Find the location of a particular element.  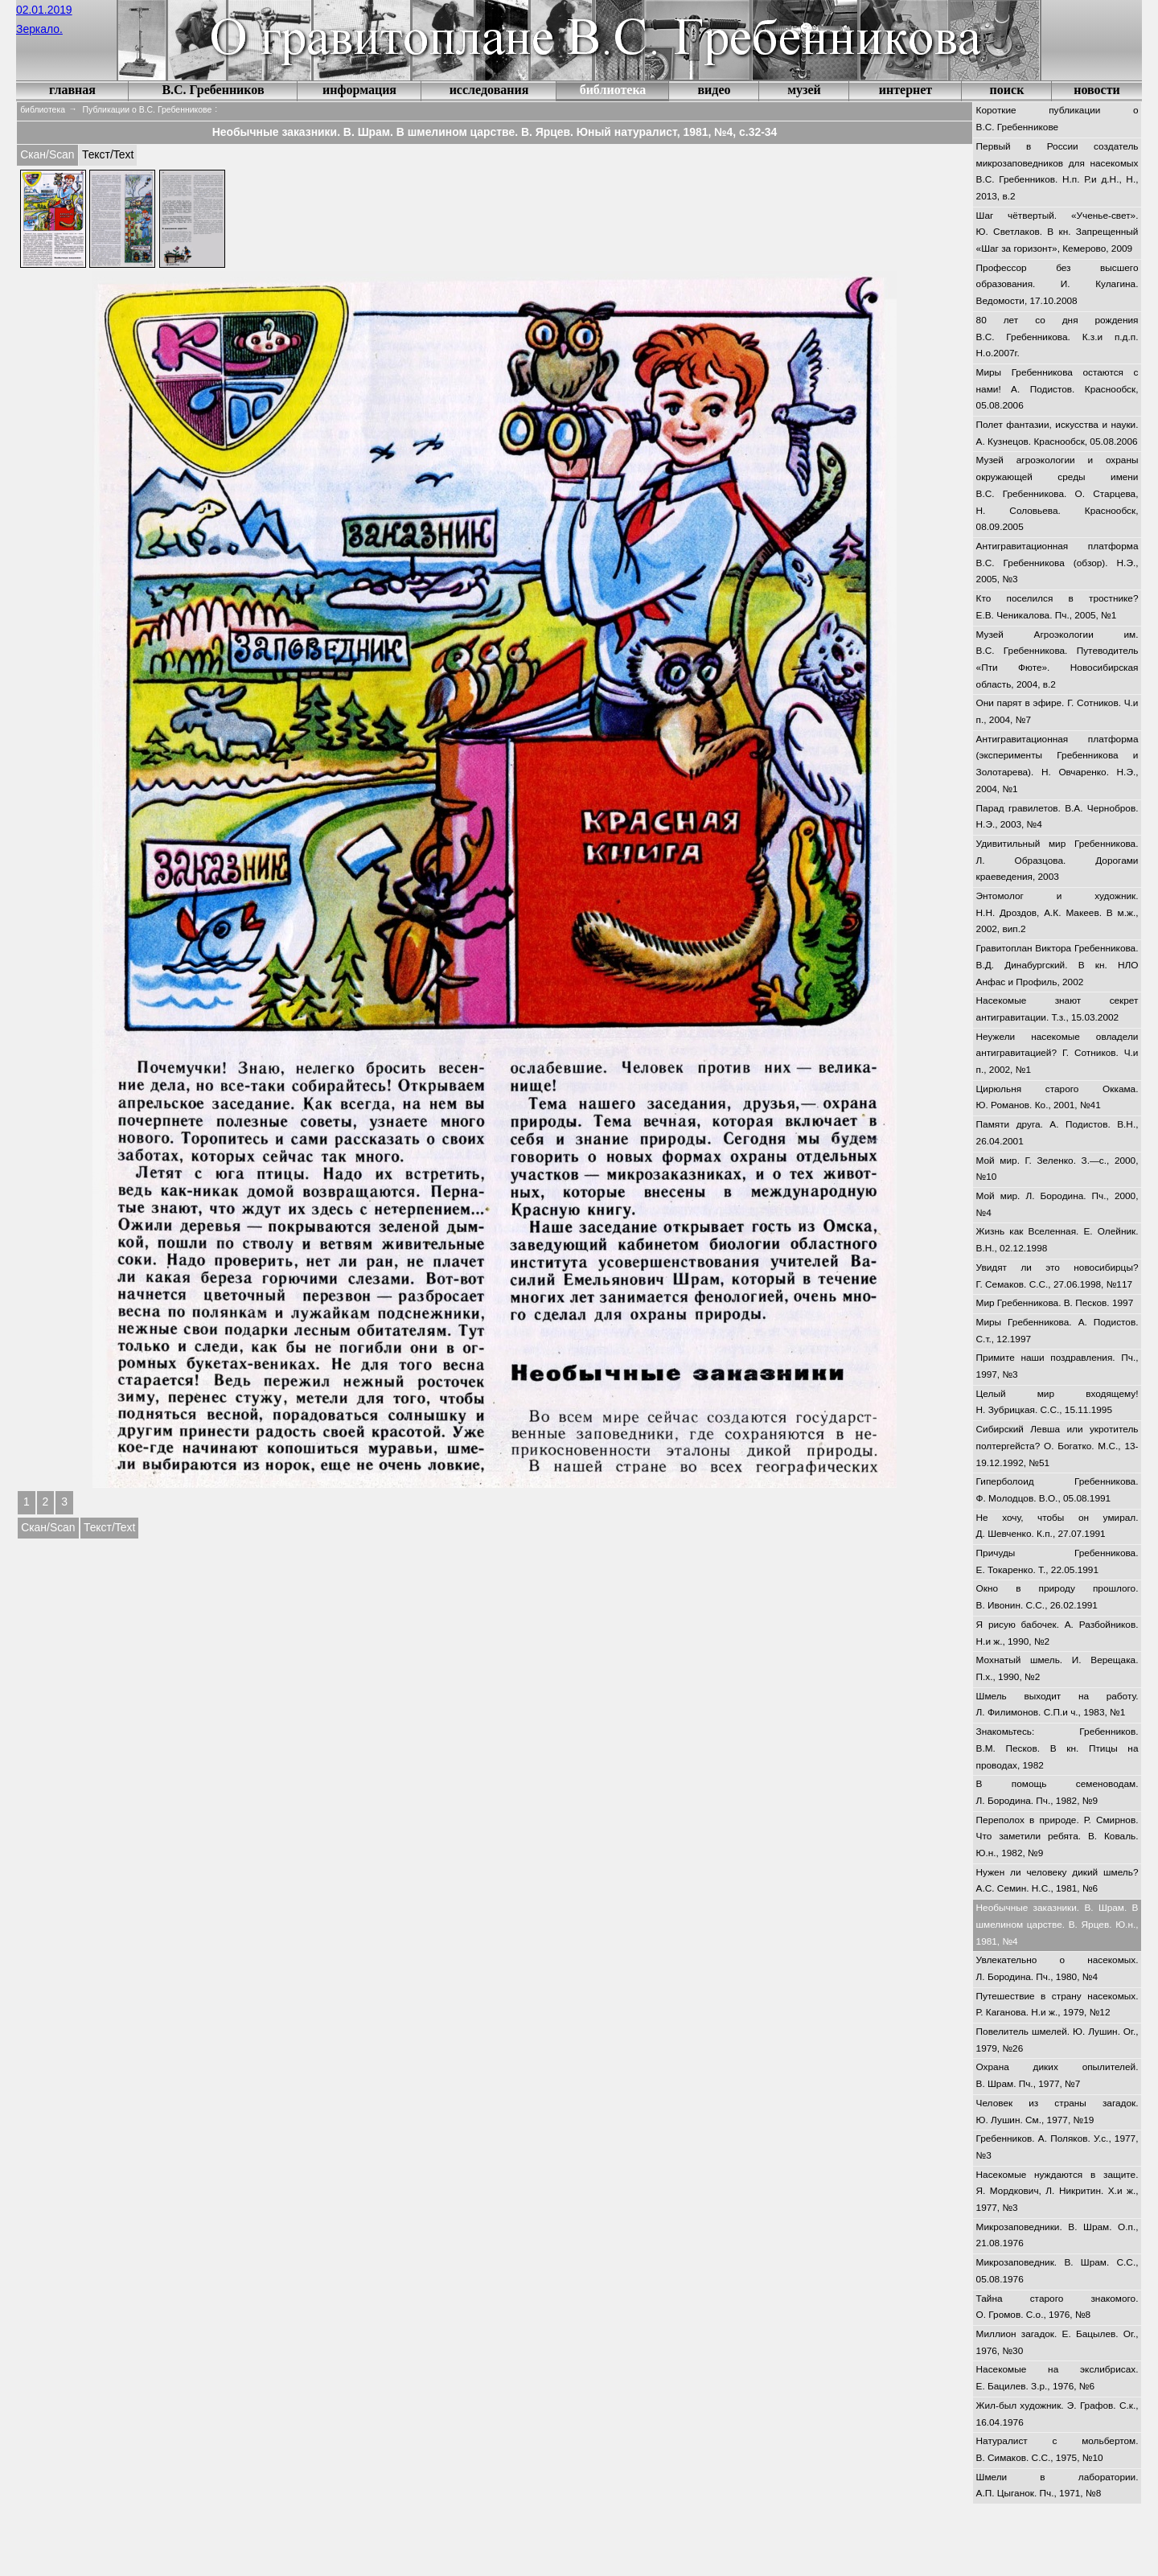

Путешествие в страну насекомых. Р. Каганова. Н.и ж., 1979, №12 is located at coordinates (1057, 2005).